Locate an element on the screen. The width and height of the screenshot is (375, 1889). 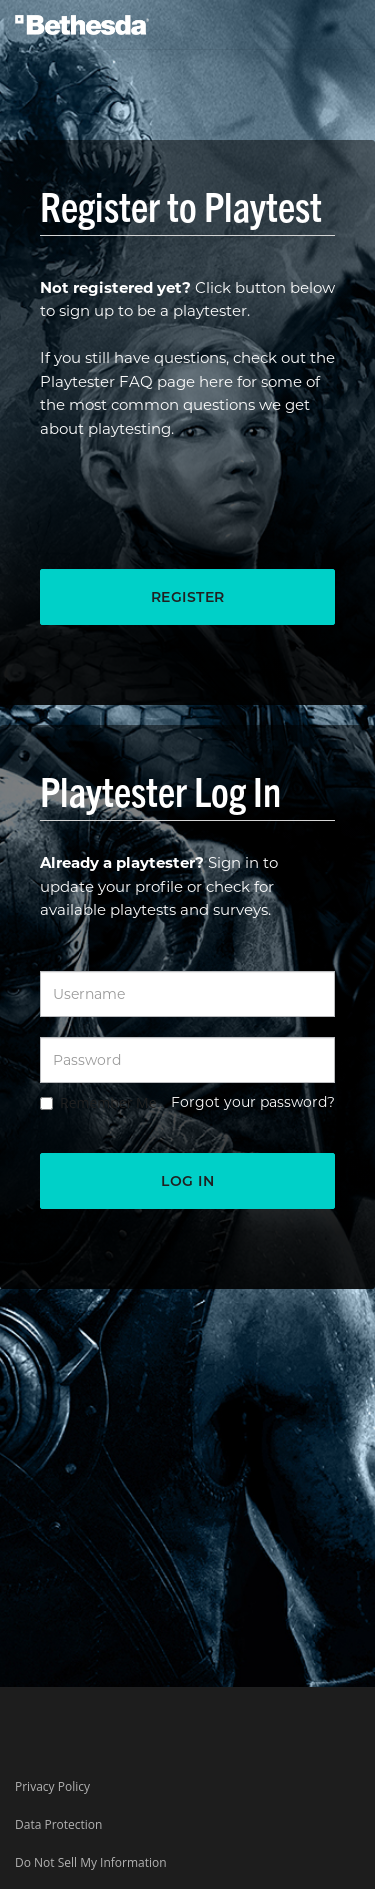
[Username] is located at coordinates (187, 994).